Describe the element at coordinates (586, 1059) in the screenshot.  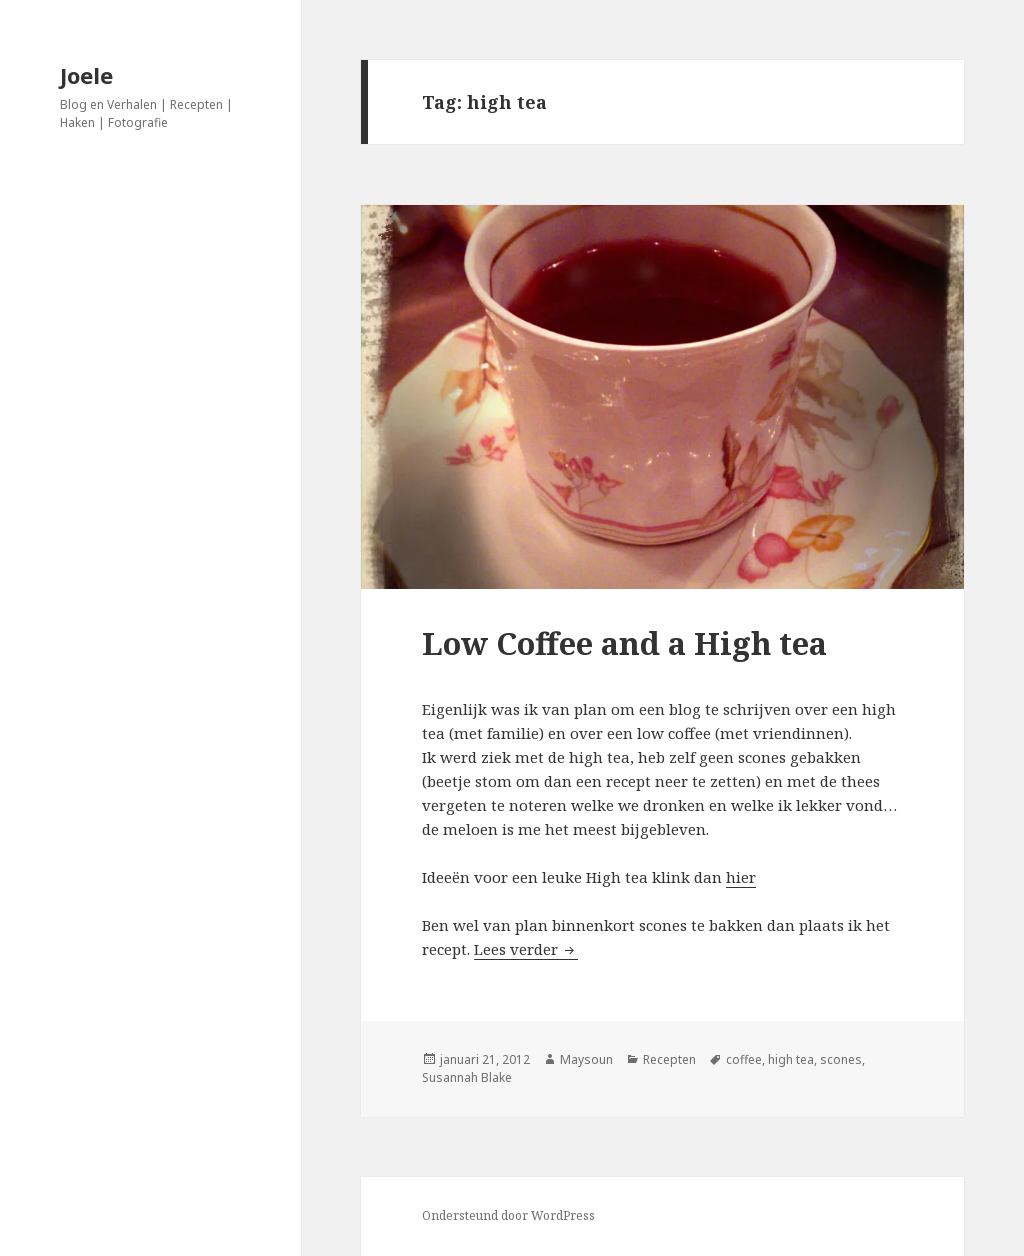
I see `Maysoun` at that location.